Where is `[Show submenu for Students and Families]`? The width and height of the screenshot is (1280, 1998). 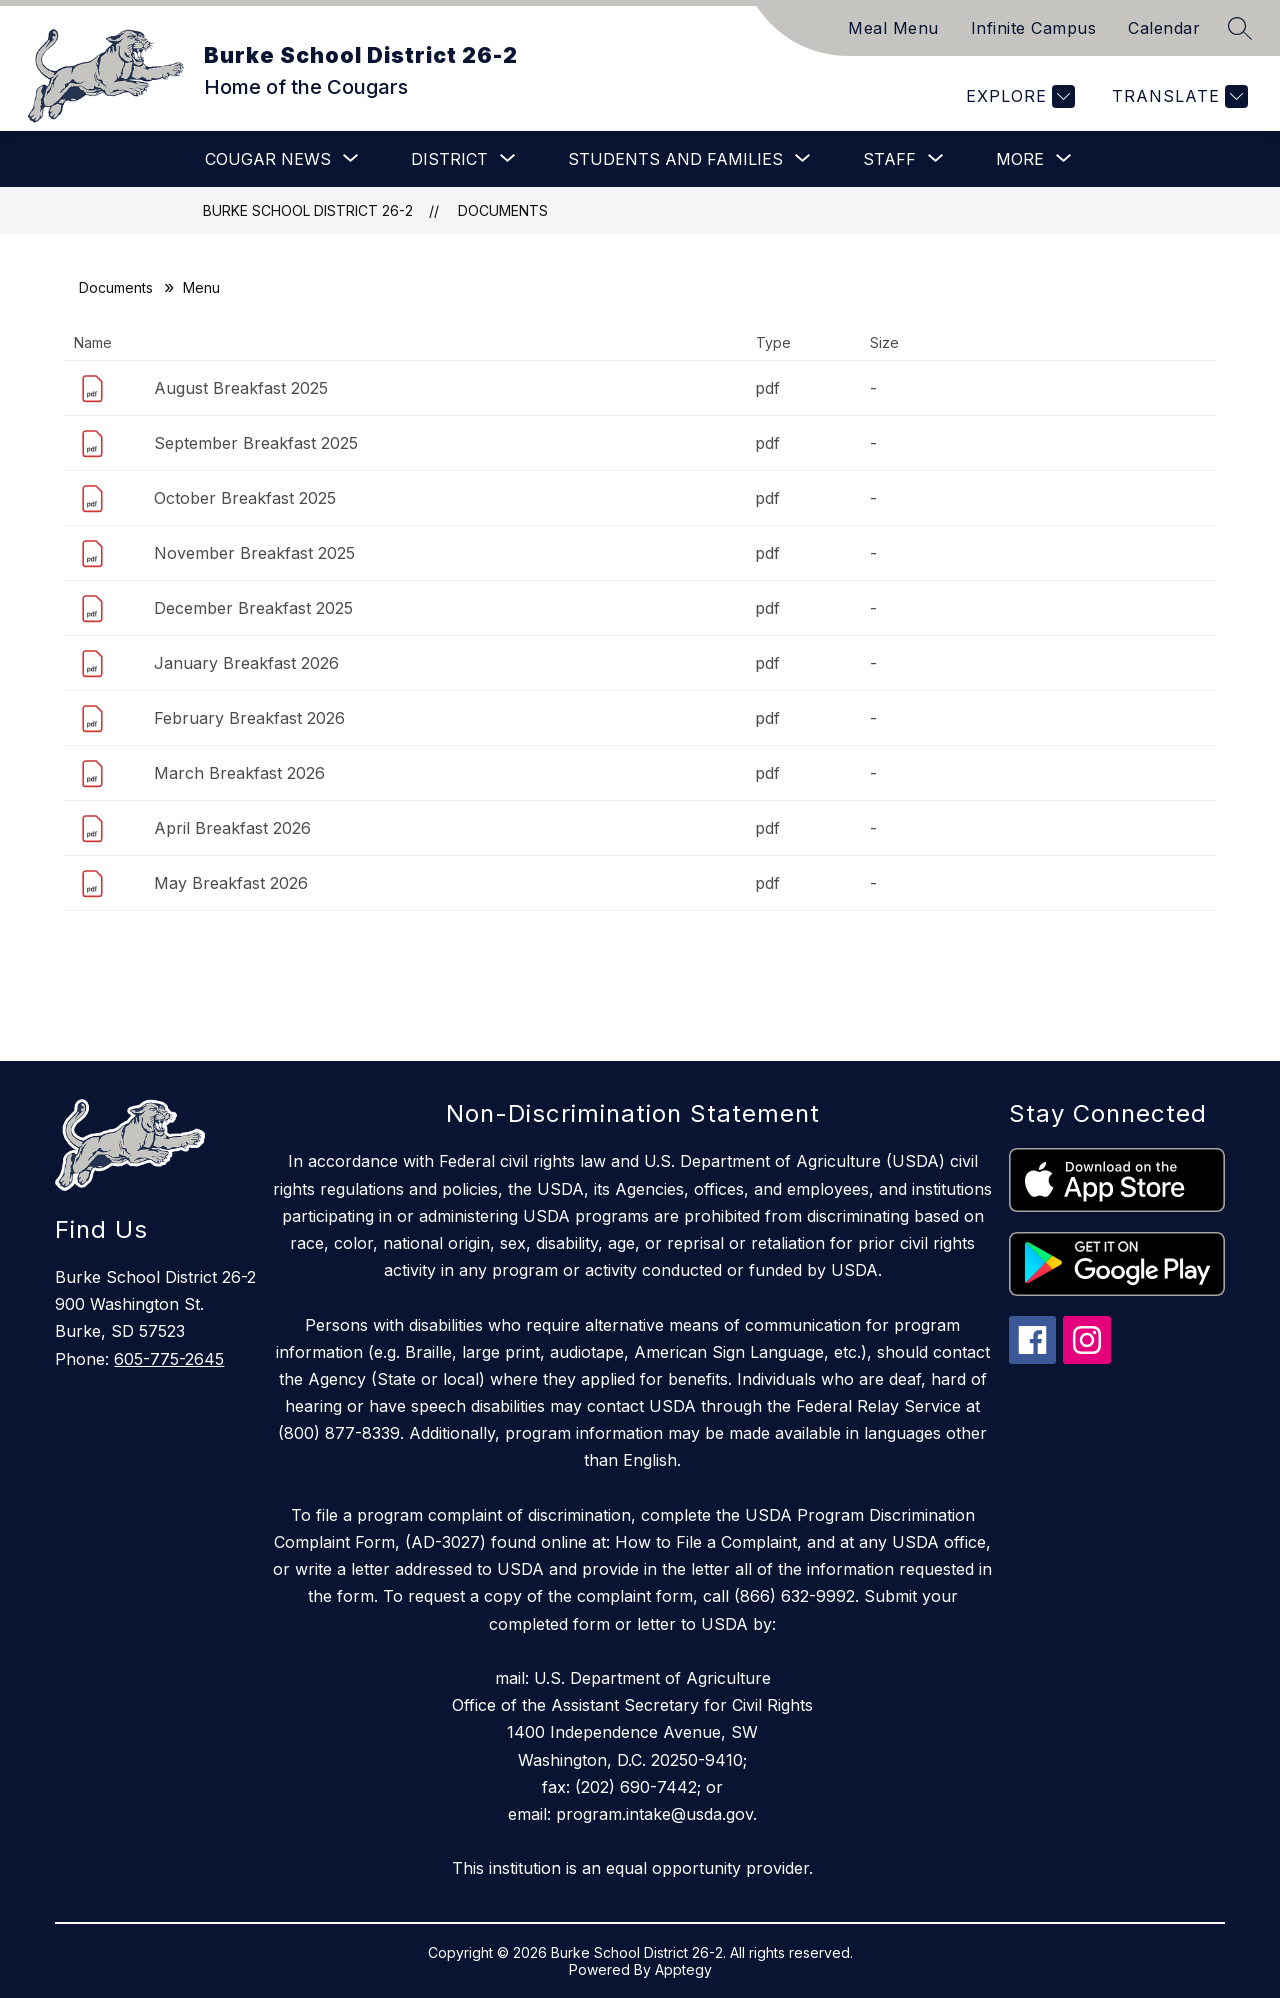 [Show submenu for Students and Families] is located at coordinates (675, 159).